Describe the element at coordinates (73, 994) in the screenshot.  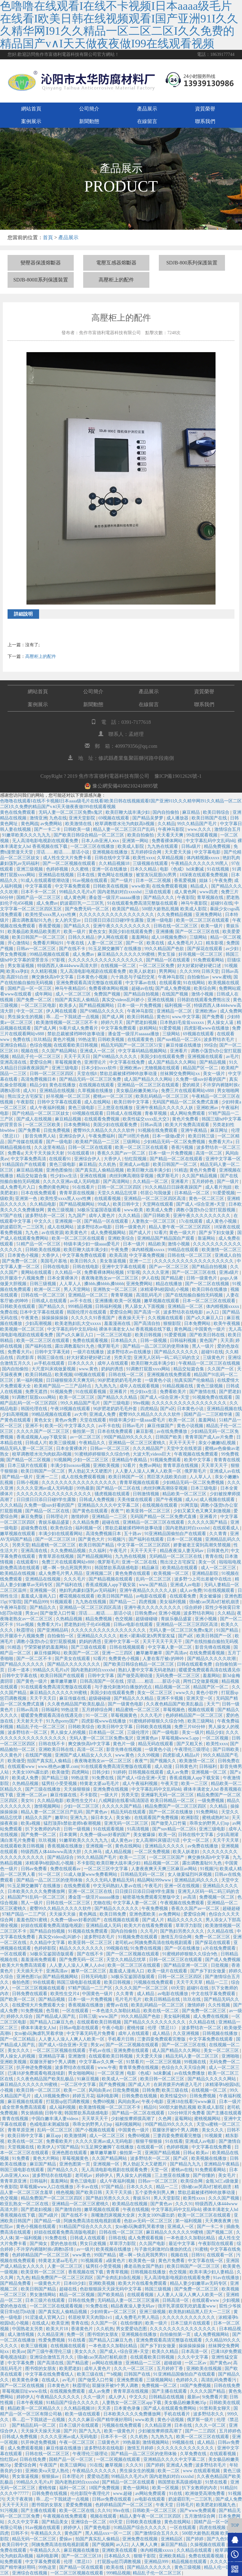
I see `成人一区二区三区` at that location.